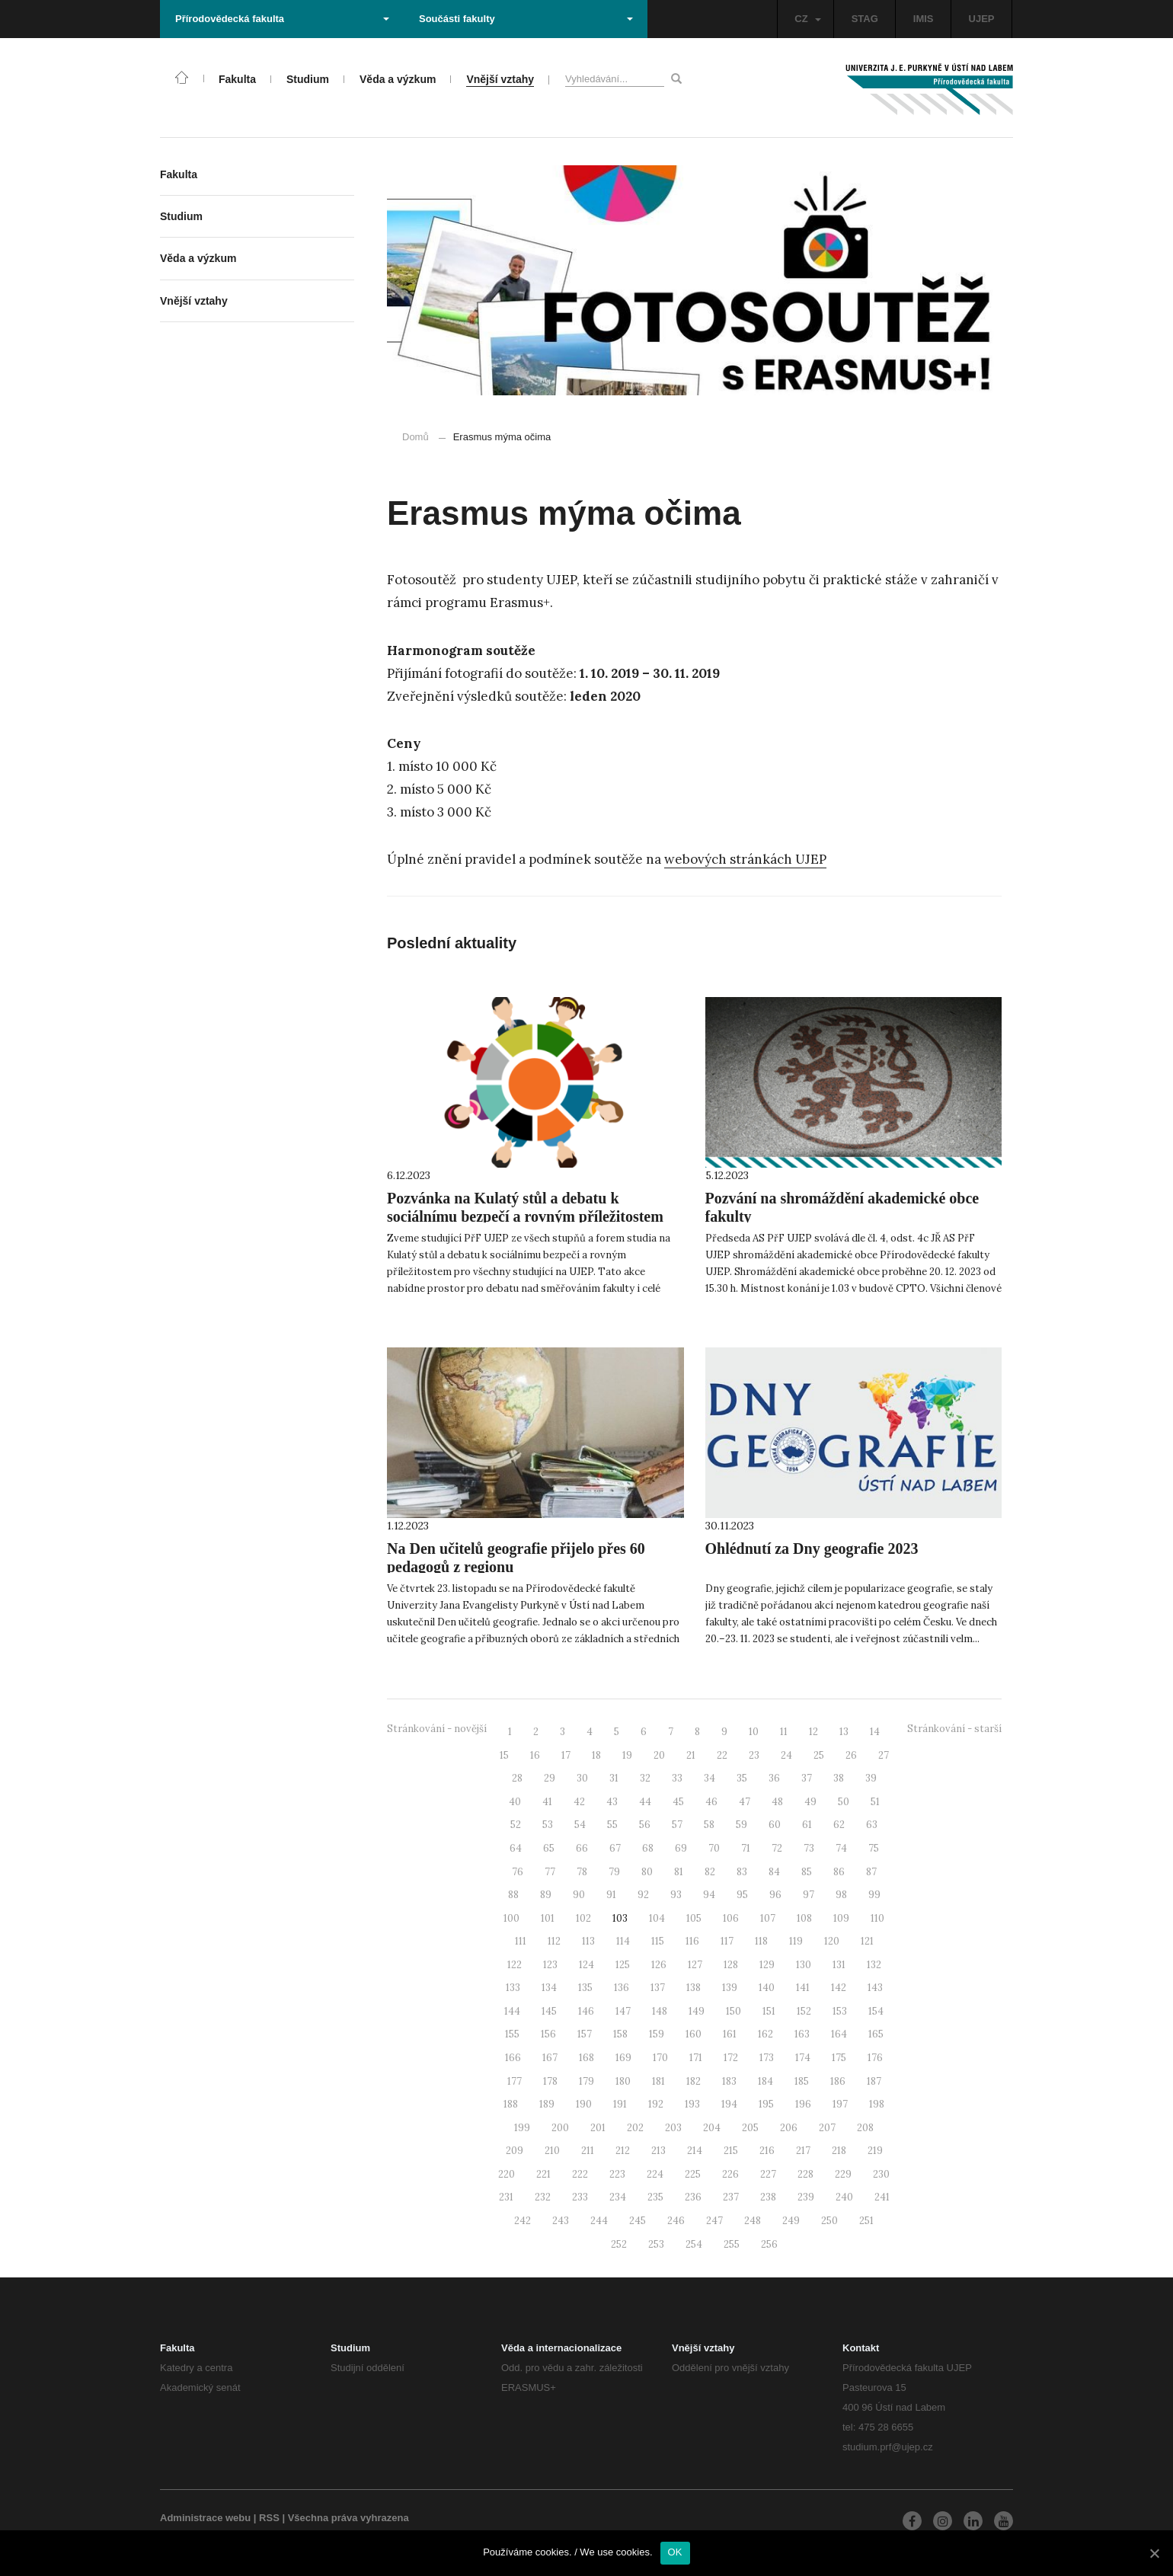  Describe the element at coordinates (512, 2011) in the screenshot. I see `144` at that location.